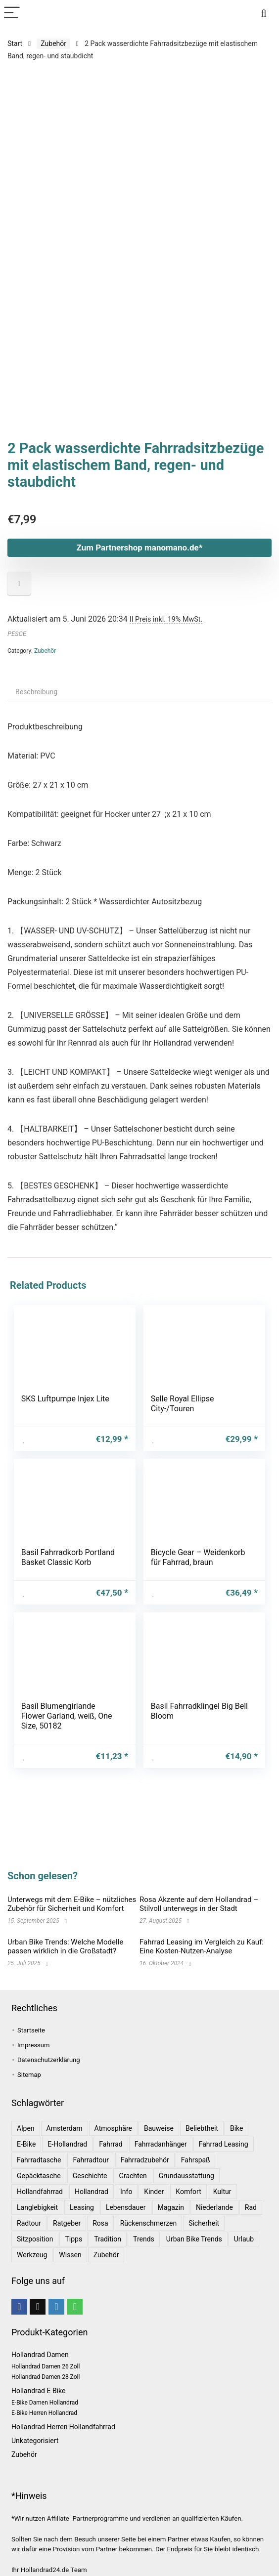 The image size is (279, 2576). I want to click on Rosa Akzente auf dem Hollandrad – Stilvoll unterwegs in der Stadt, so click(199, 1904).